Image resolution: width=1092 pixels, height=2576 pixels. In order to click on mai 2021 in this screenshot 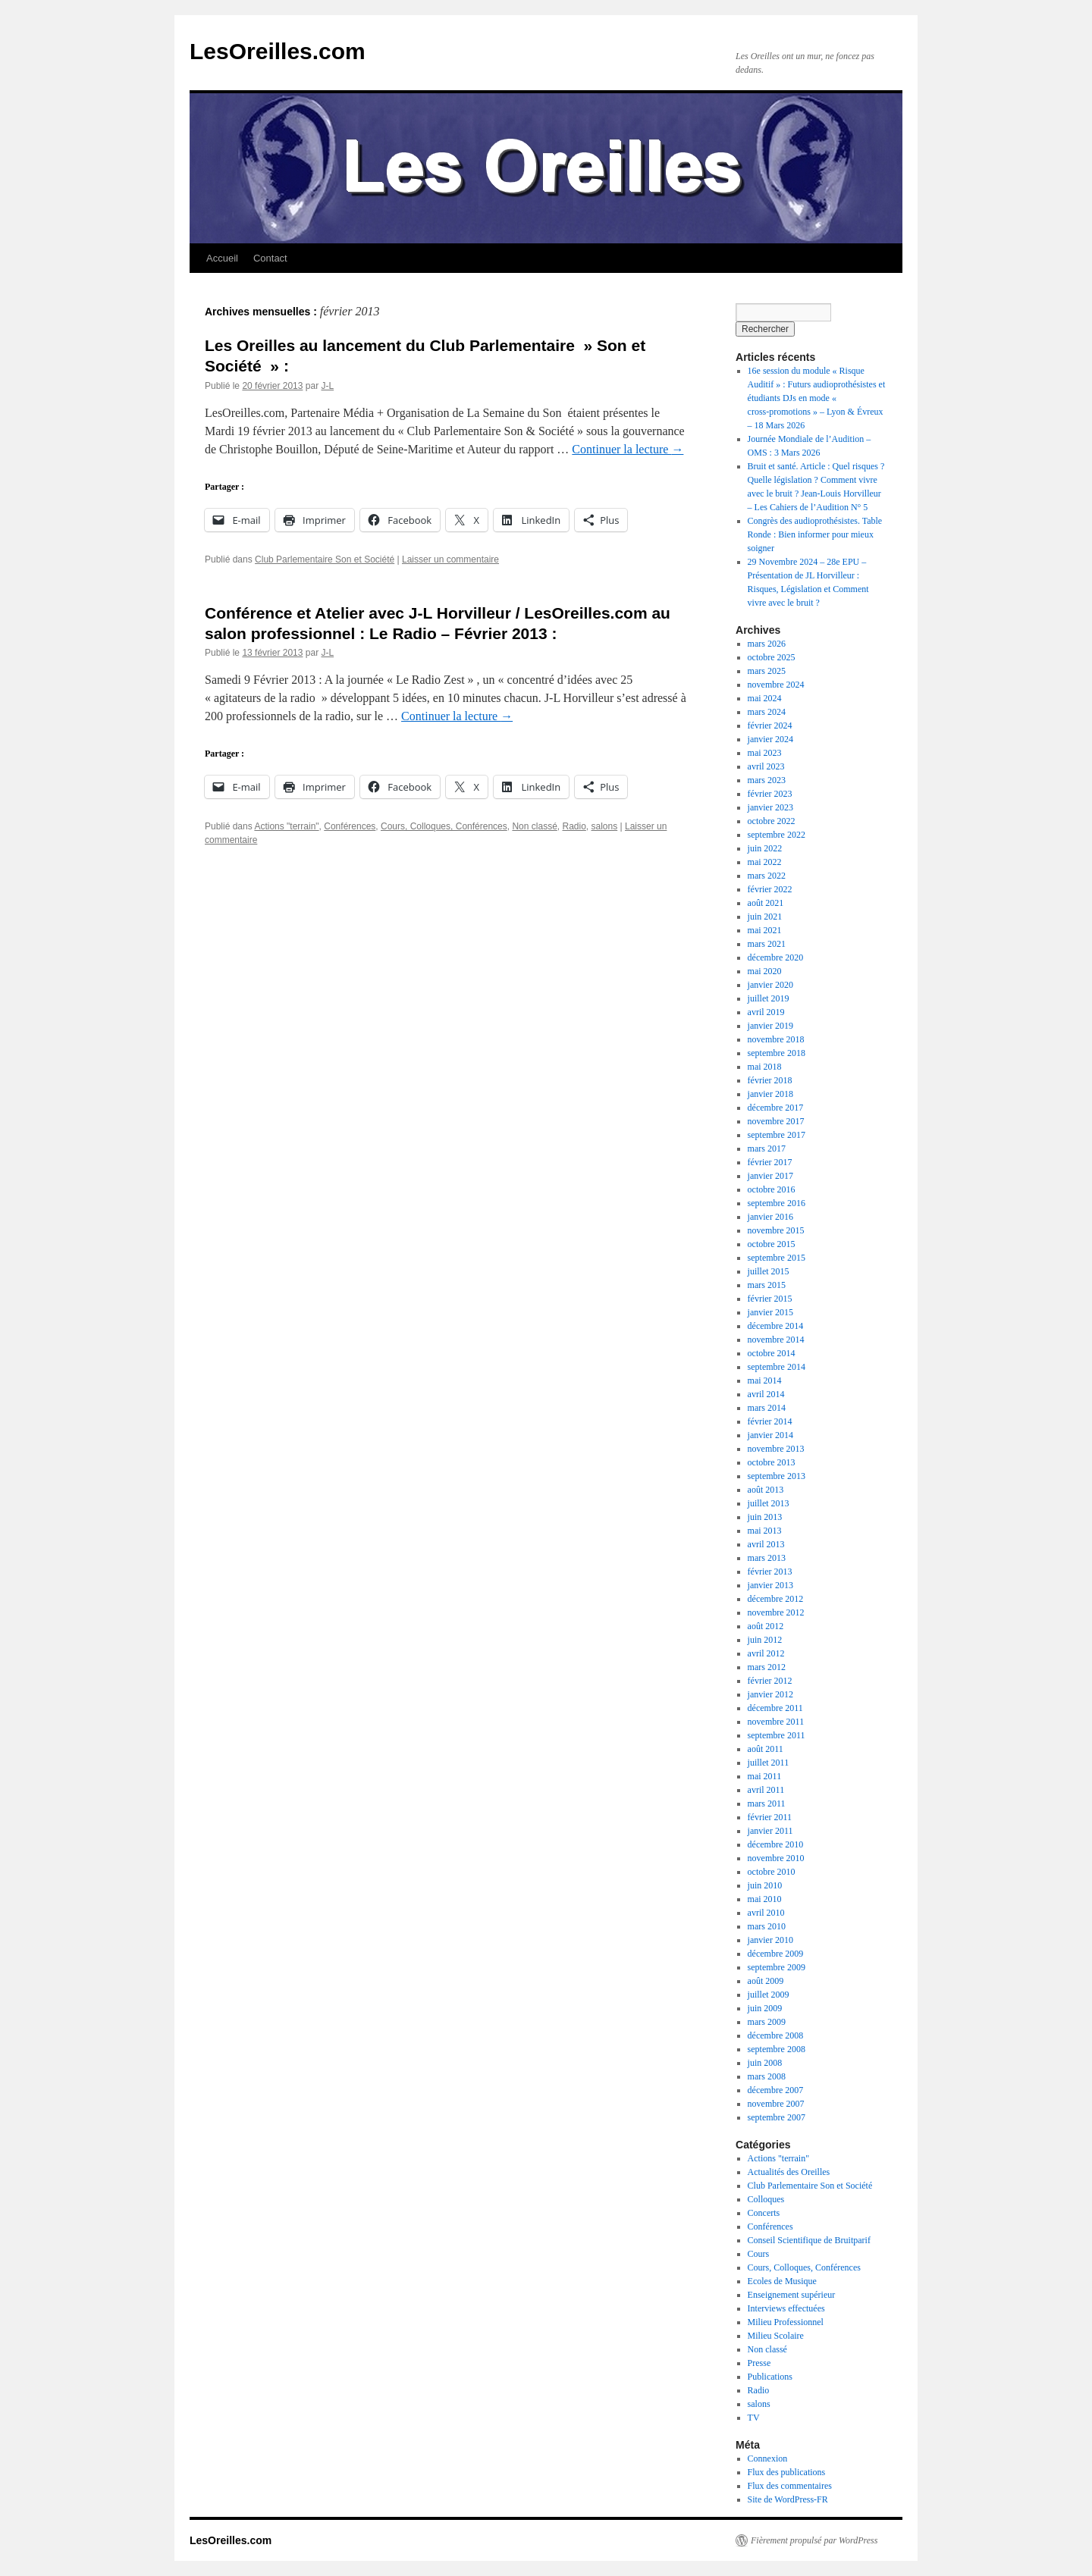, I will do `click(765, 930)`.